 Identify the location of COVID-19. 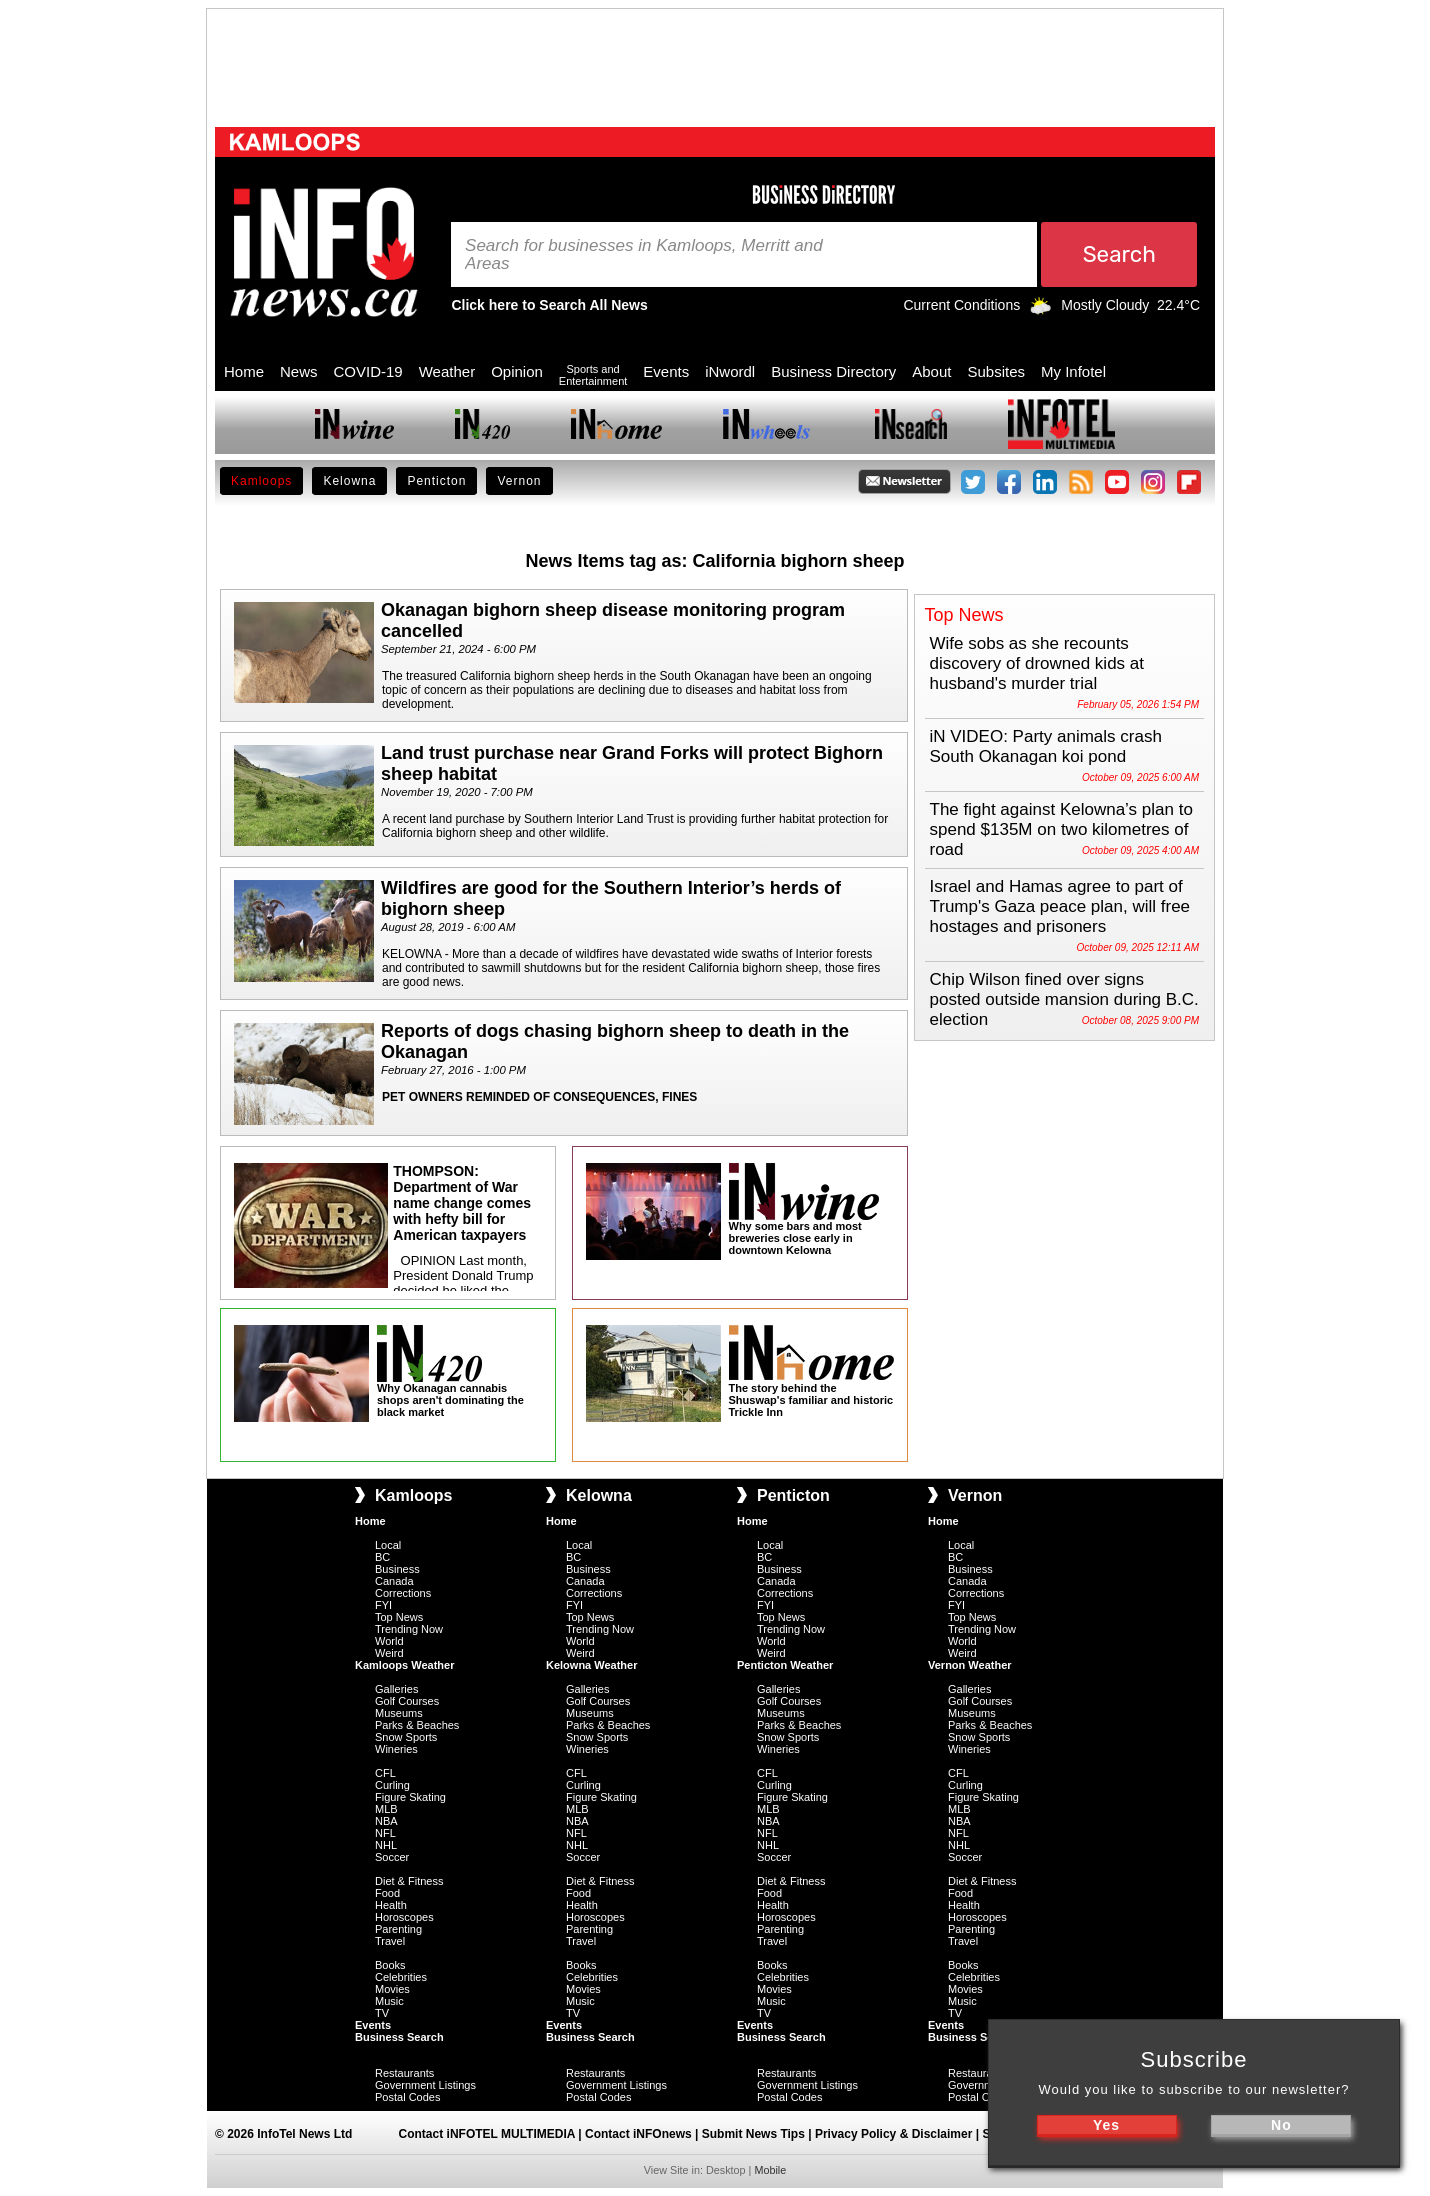
(368, 371).